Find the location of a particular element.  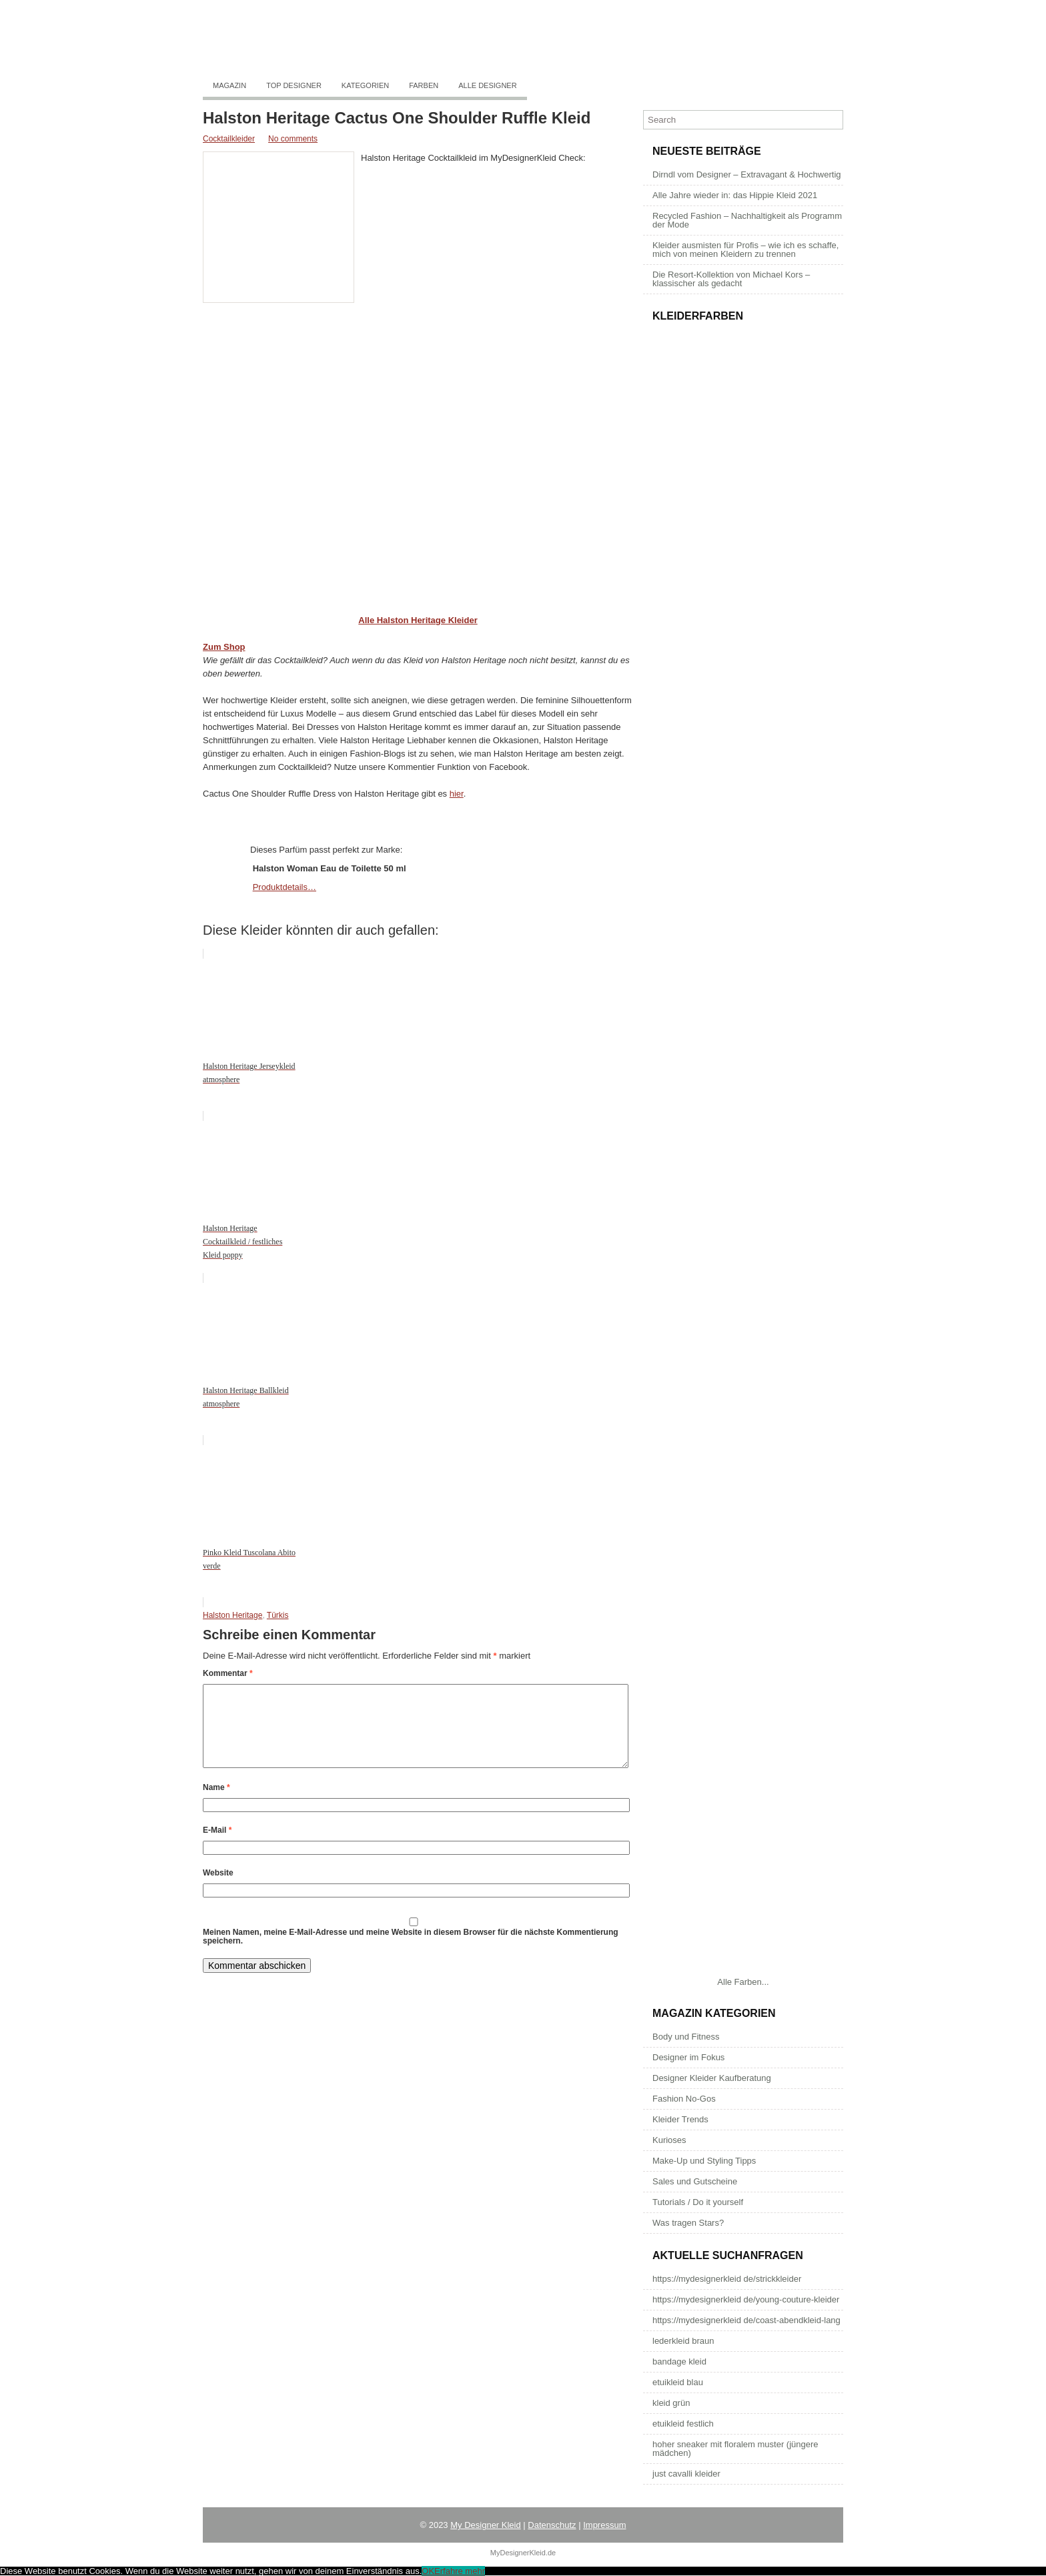

kleid grün is located at coordinates (671, 2403).